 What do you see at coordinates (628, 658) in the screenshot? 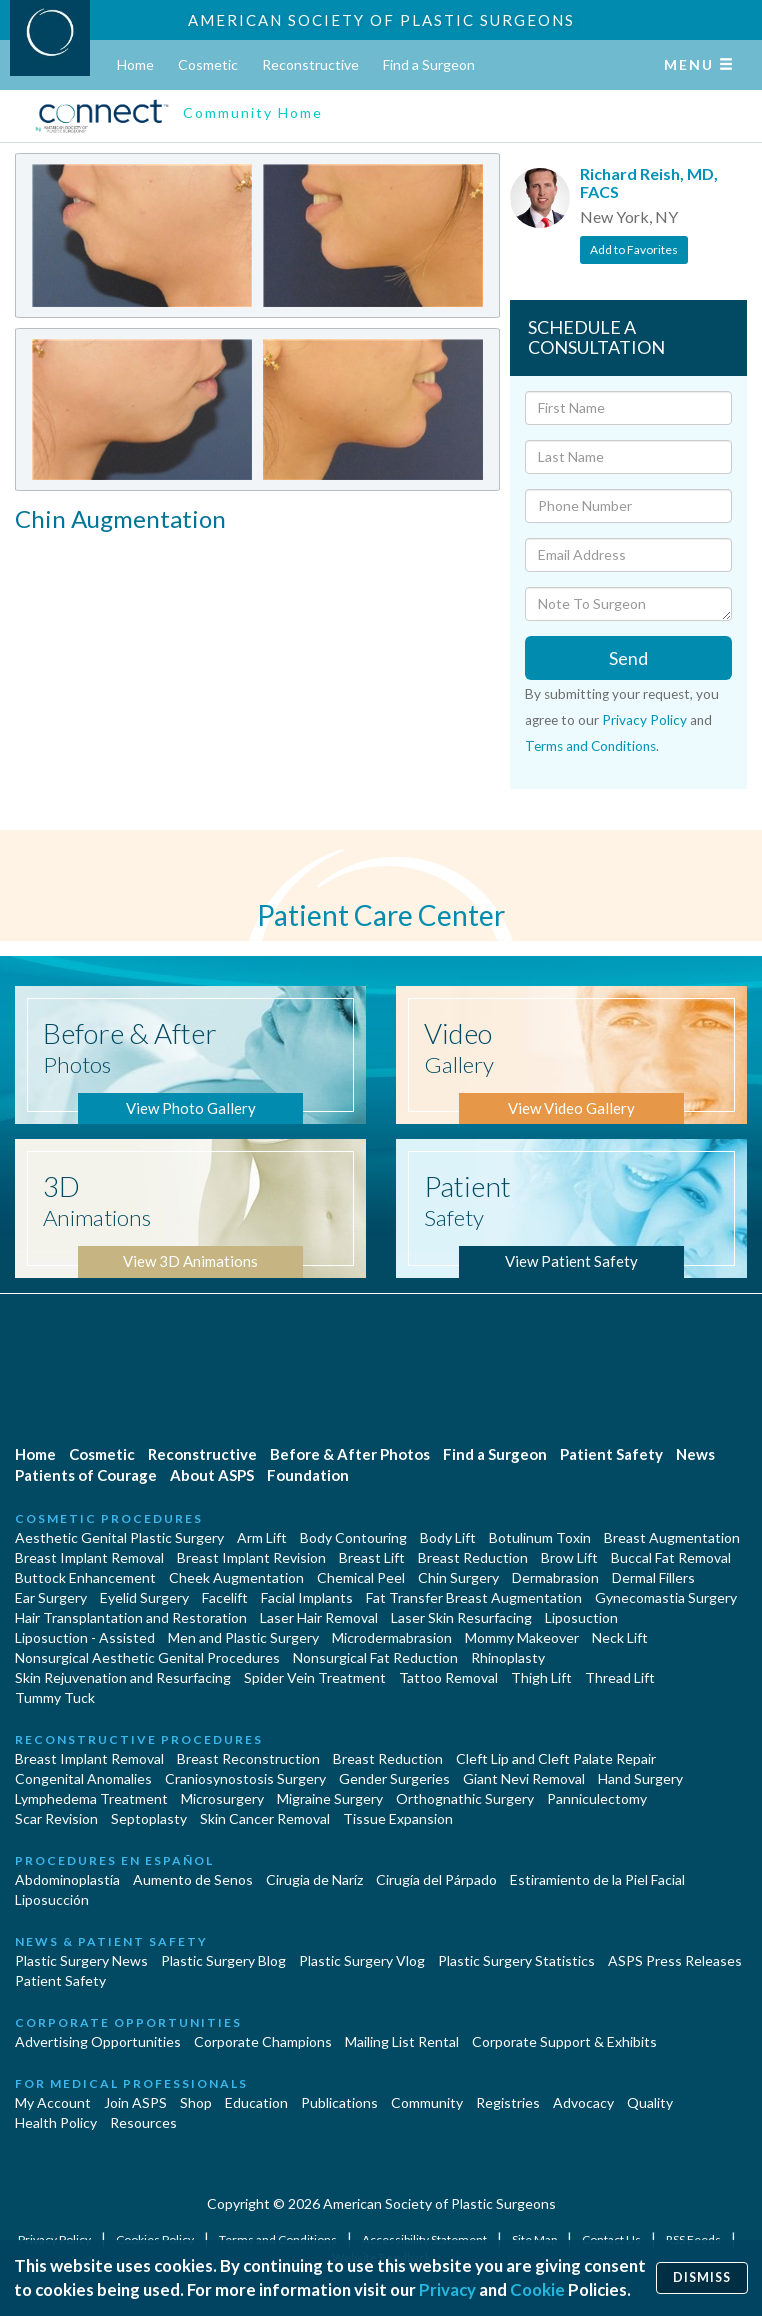
I see `Send` at bounding box center [628, 658].